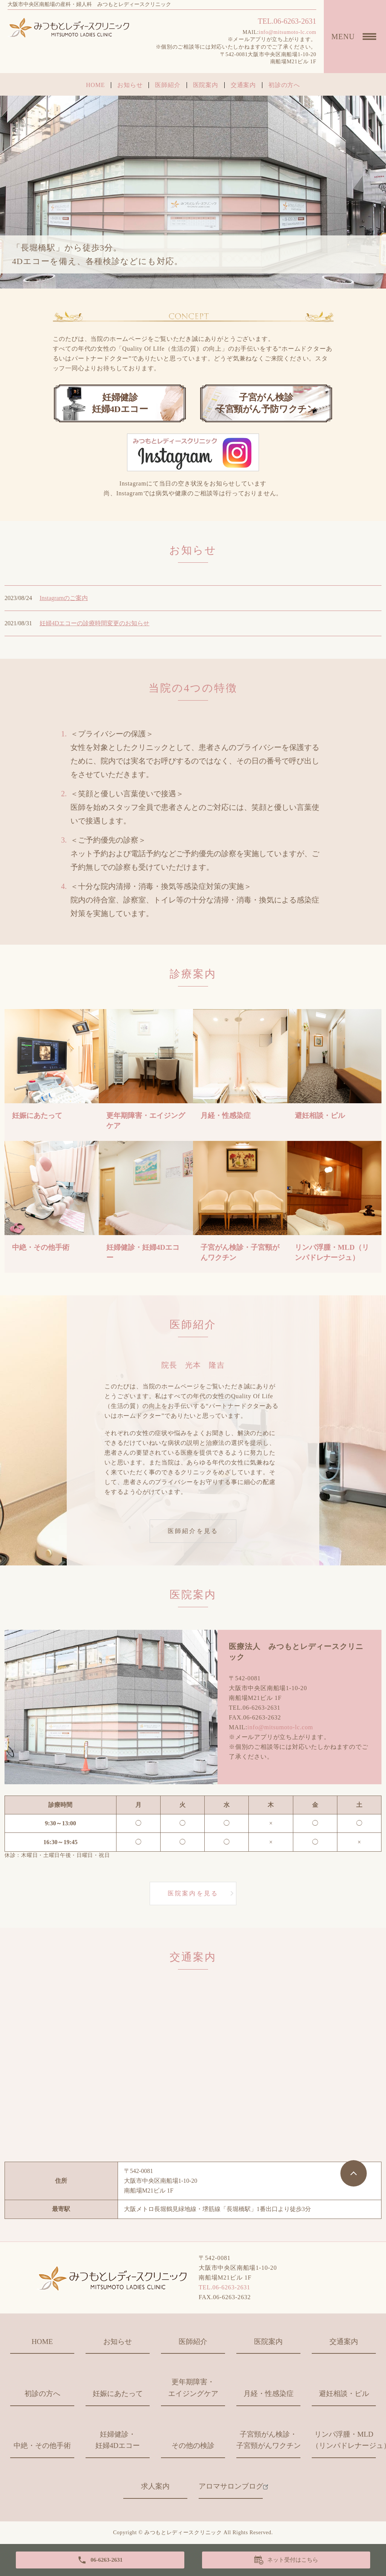 The height and width of the screenshot is (2576, 386). I want to click on 妊婦健診・妊婦4Dエコー, so click(117, 2440).